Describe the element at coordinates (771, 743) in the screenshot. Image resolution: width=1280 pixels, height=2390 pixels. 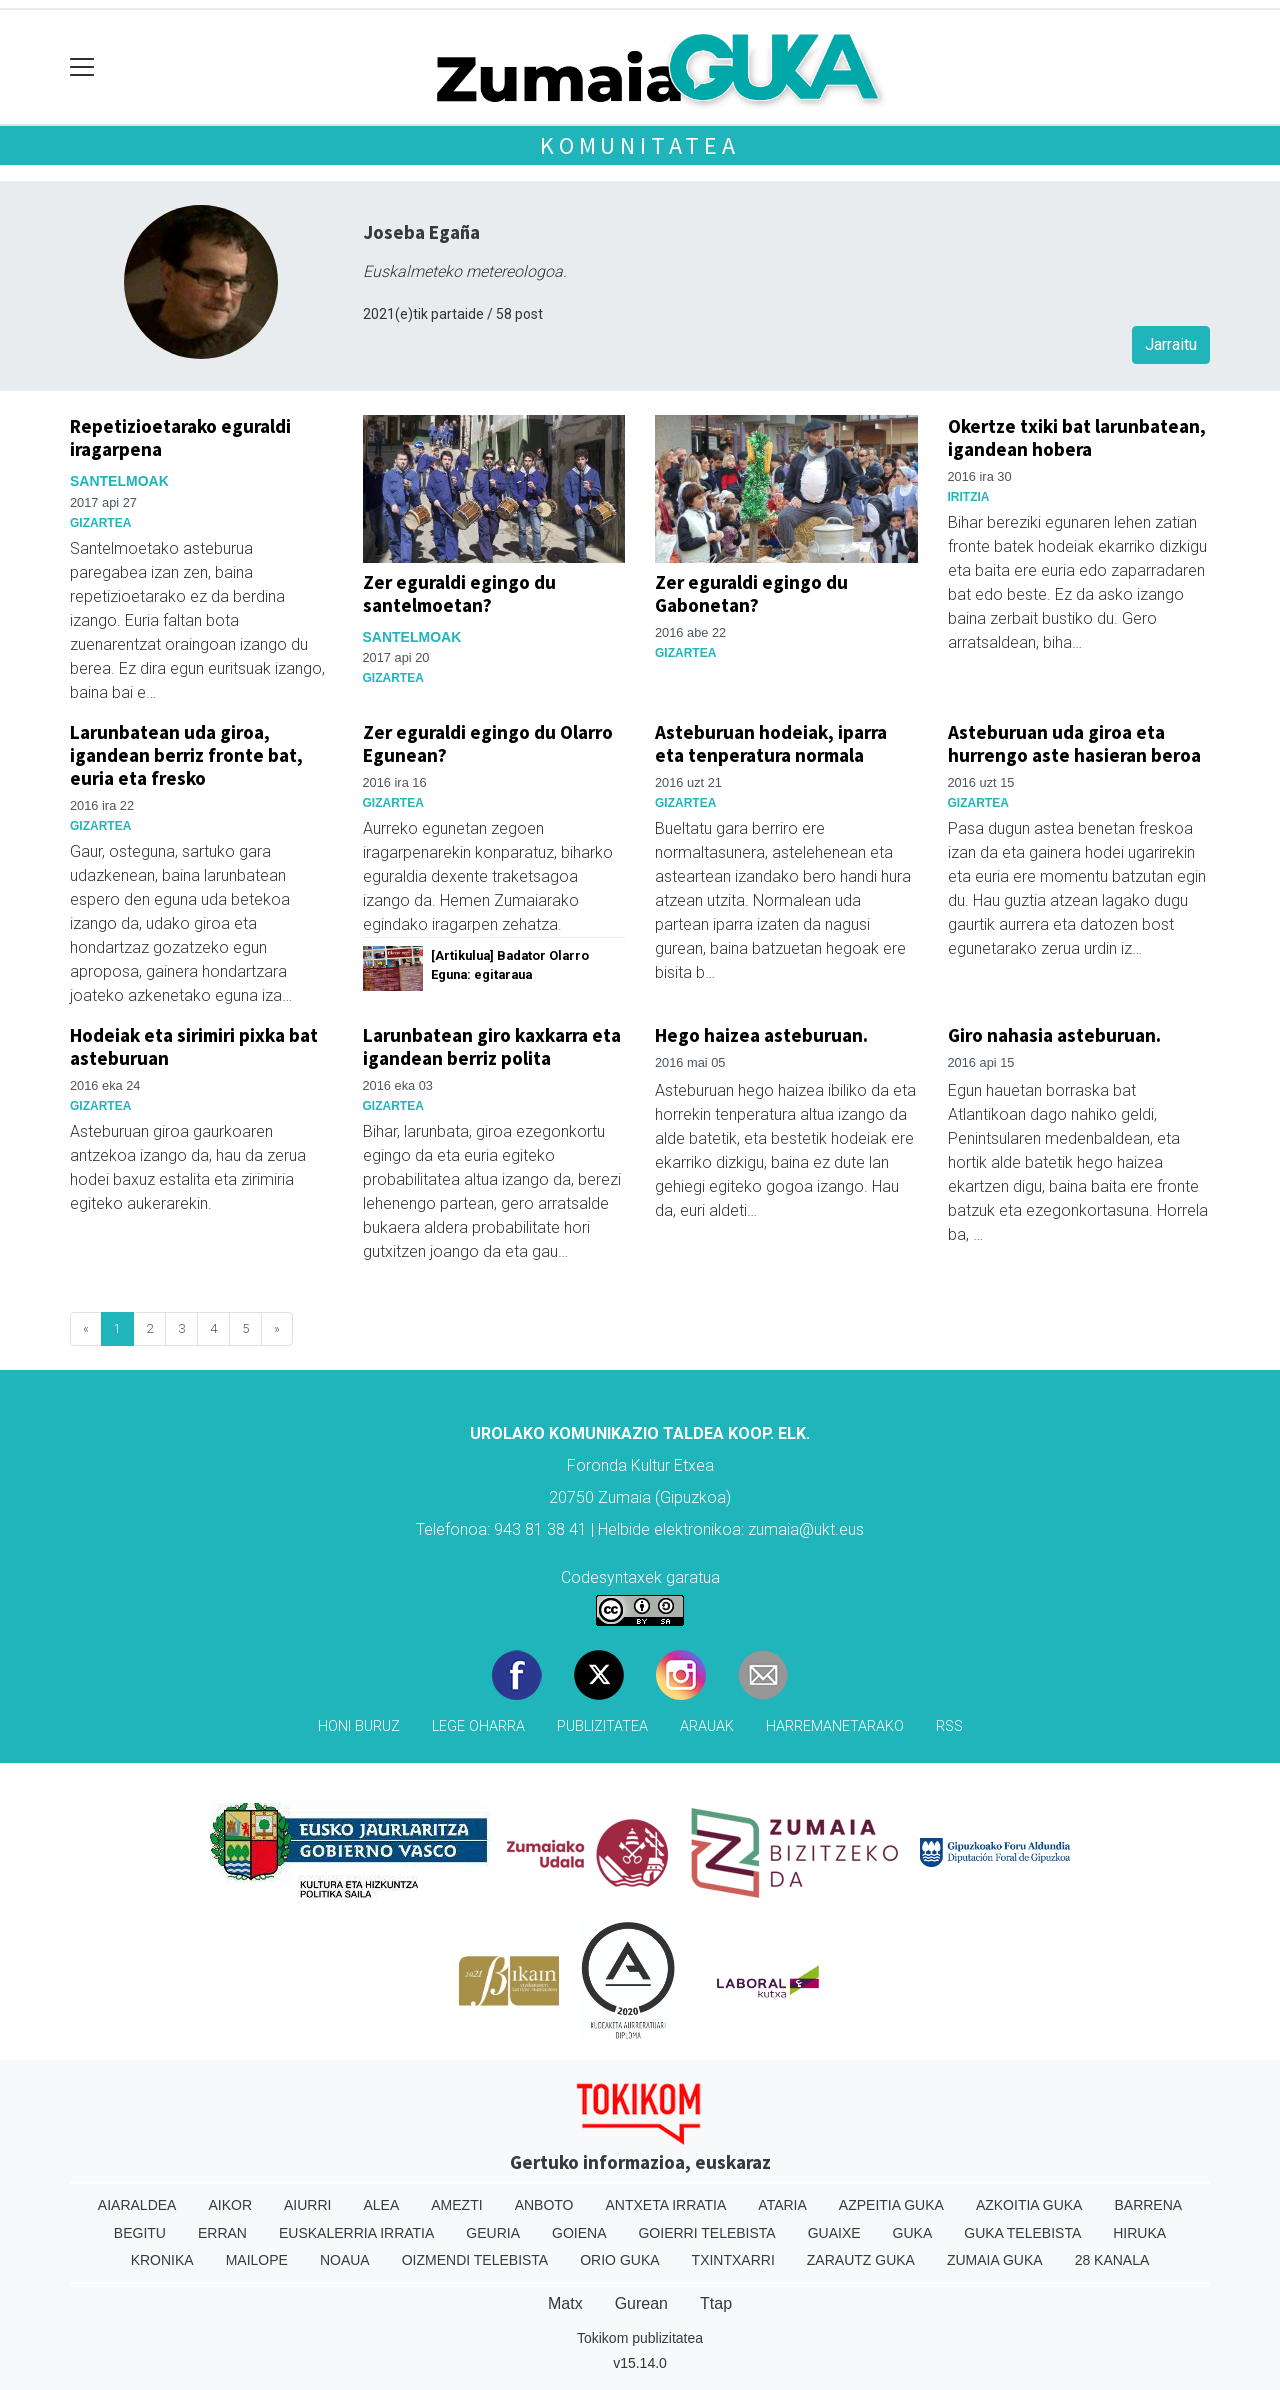
I see `Asteburuan hodeiak, iparra eta tenperatura normala` at that location.